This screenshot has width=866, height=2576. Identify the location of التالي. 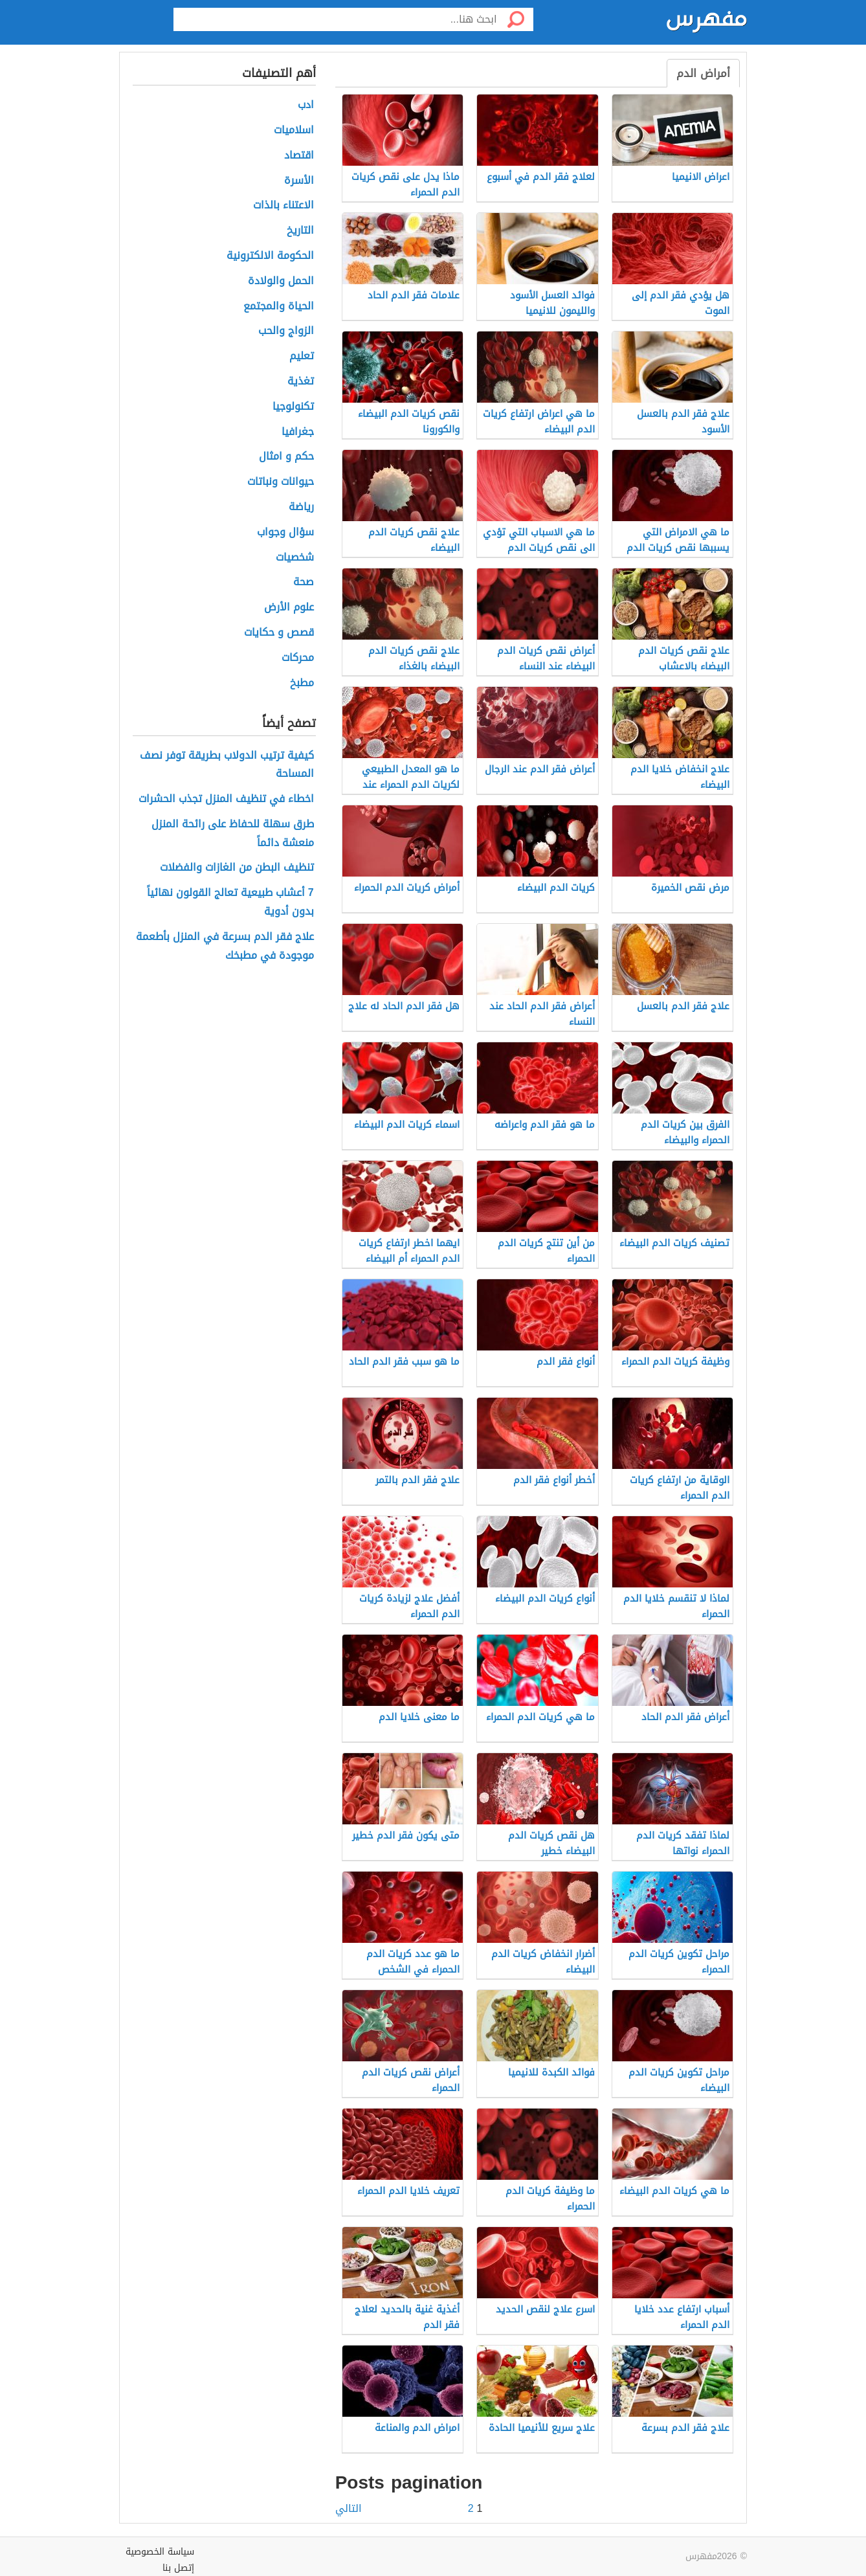
(348, 2509).